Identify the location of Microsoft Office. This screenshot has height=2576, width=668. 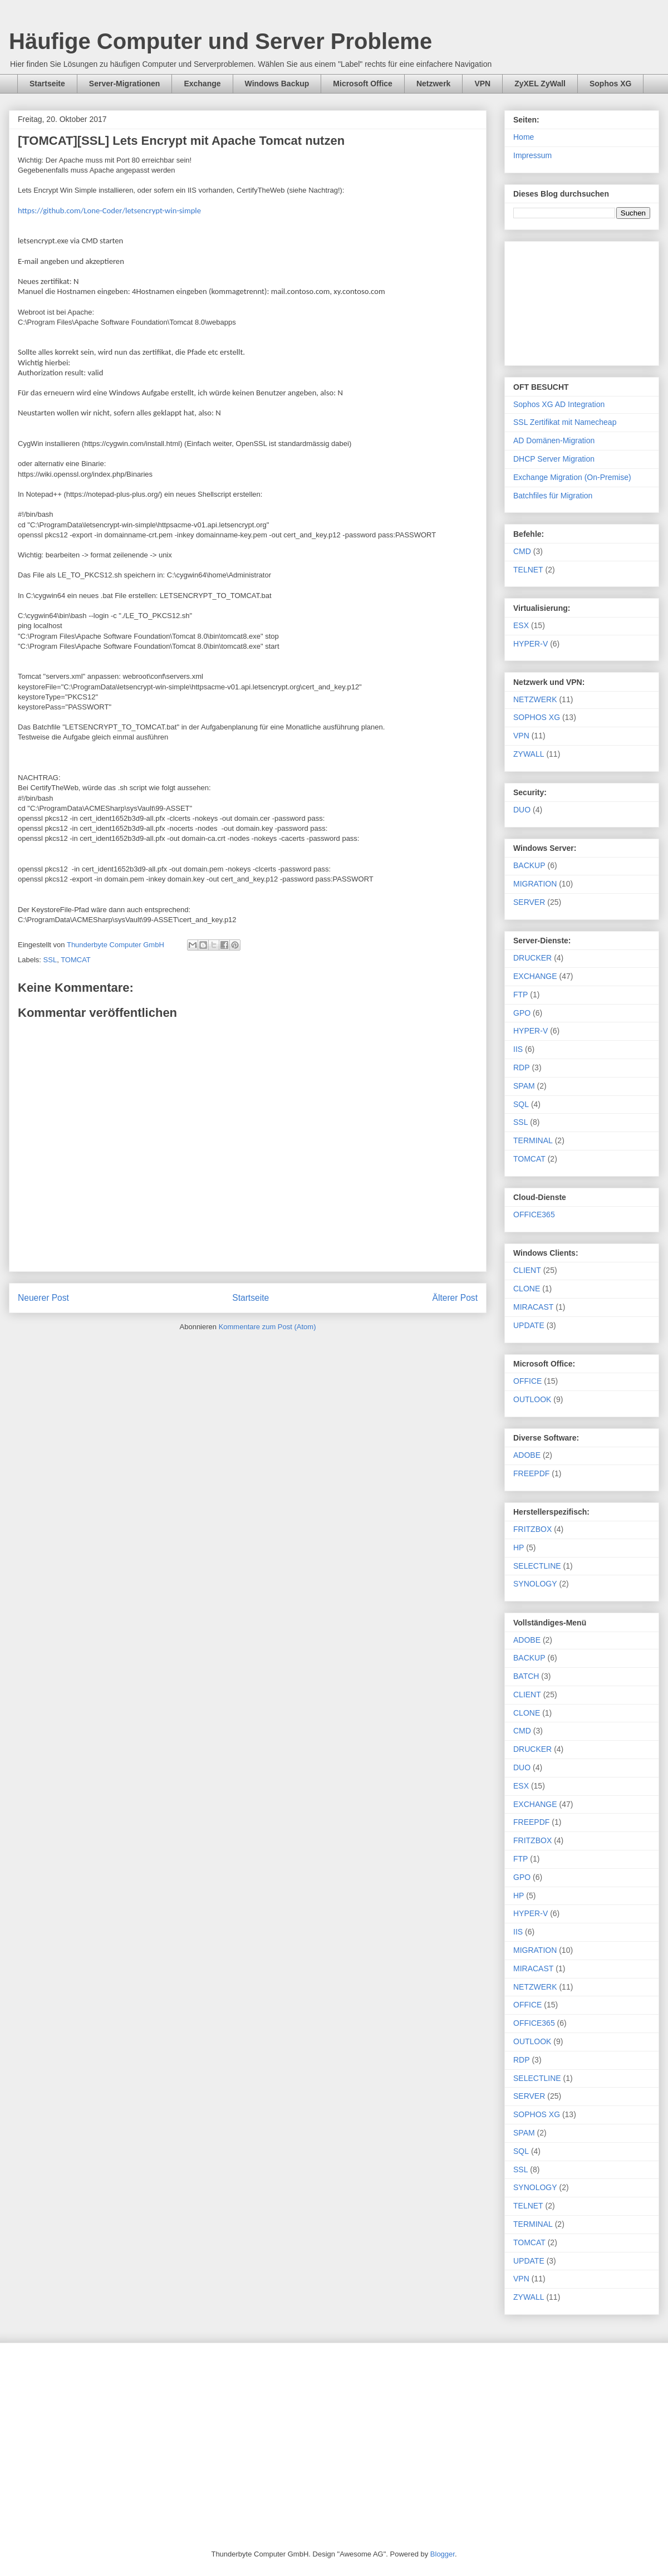
(362, 83).